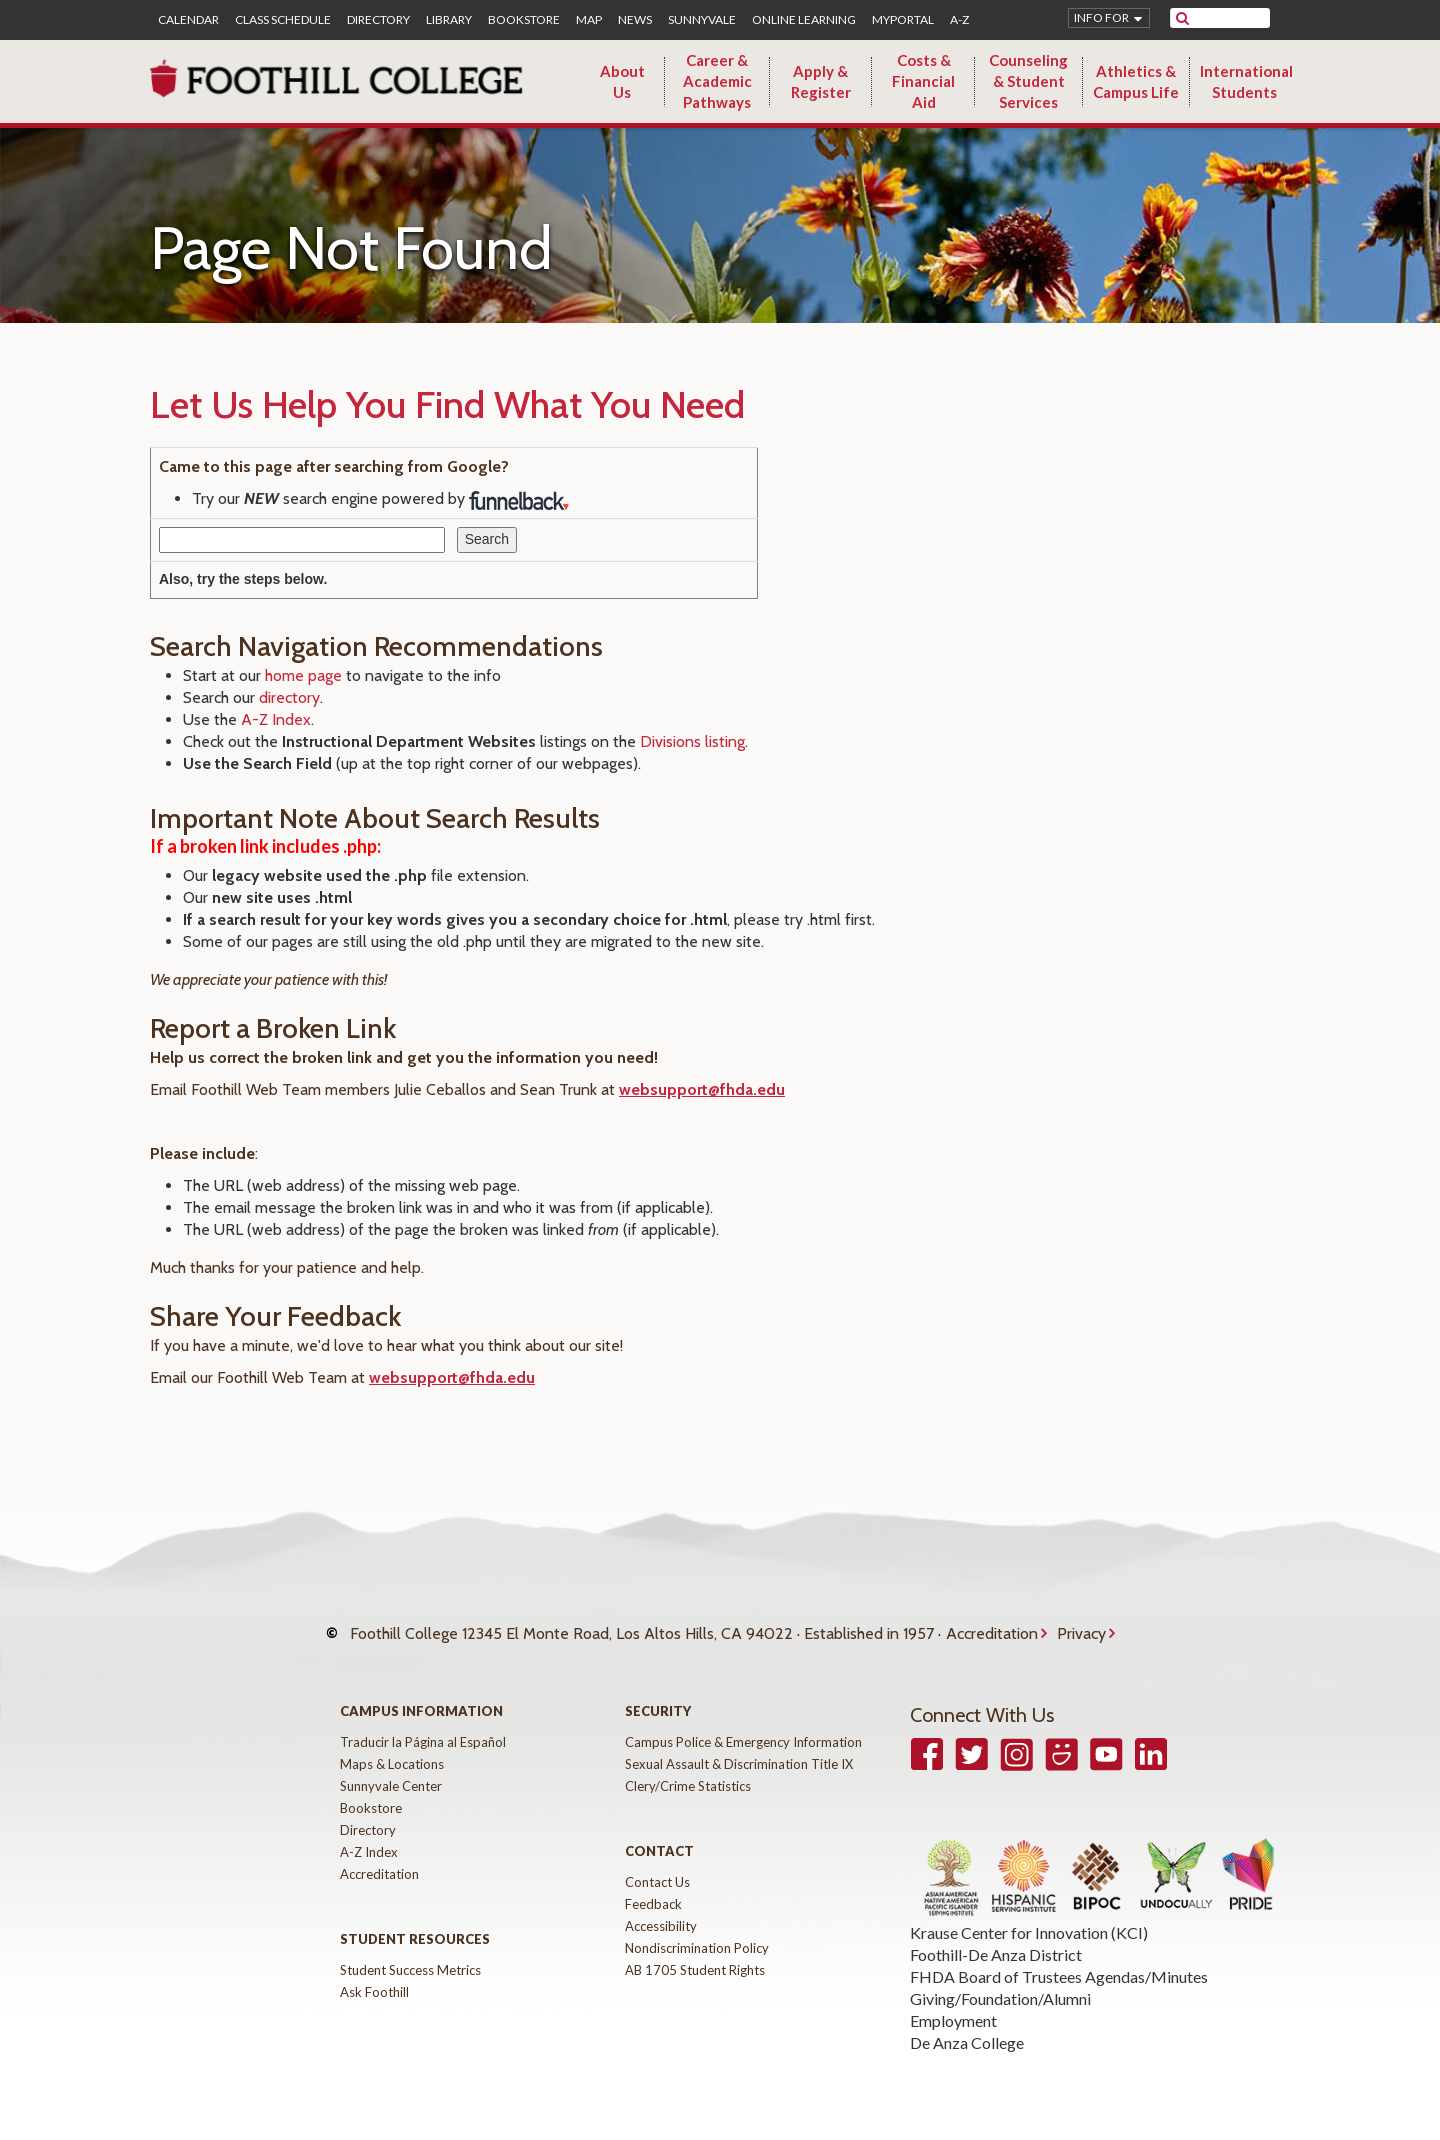 Image resolution: width=1440 pixels, height=2140 pixels. Describe the element at coordinates (1182, 18) in the screenshot. I see `[submit site search]` at that location.